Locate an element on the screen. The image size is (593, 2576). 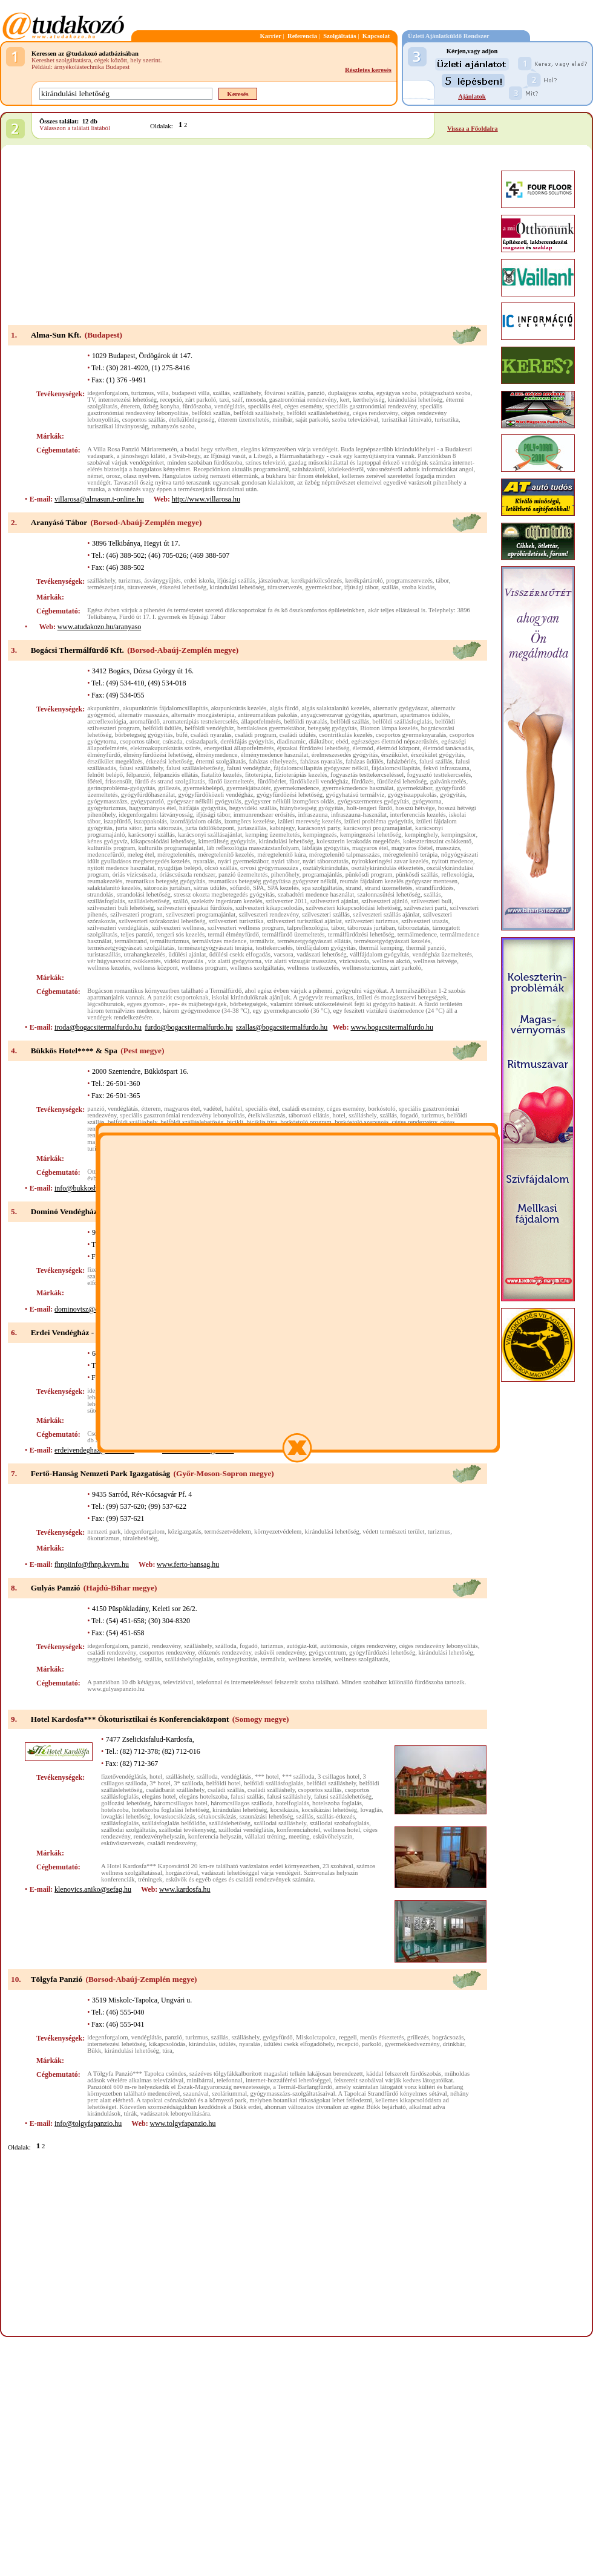
bőrbetegség gyógyítás is located at coordinates (144, 734).